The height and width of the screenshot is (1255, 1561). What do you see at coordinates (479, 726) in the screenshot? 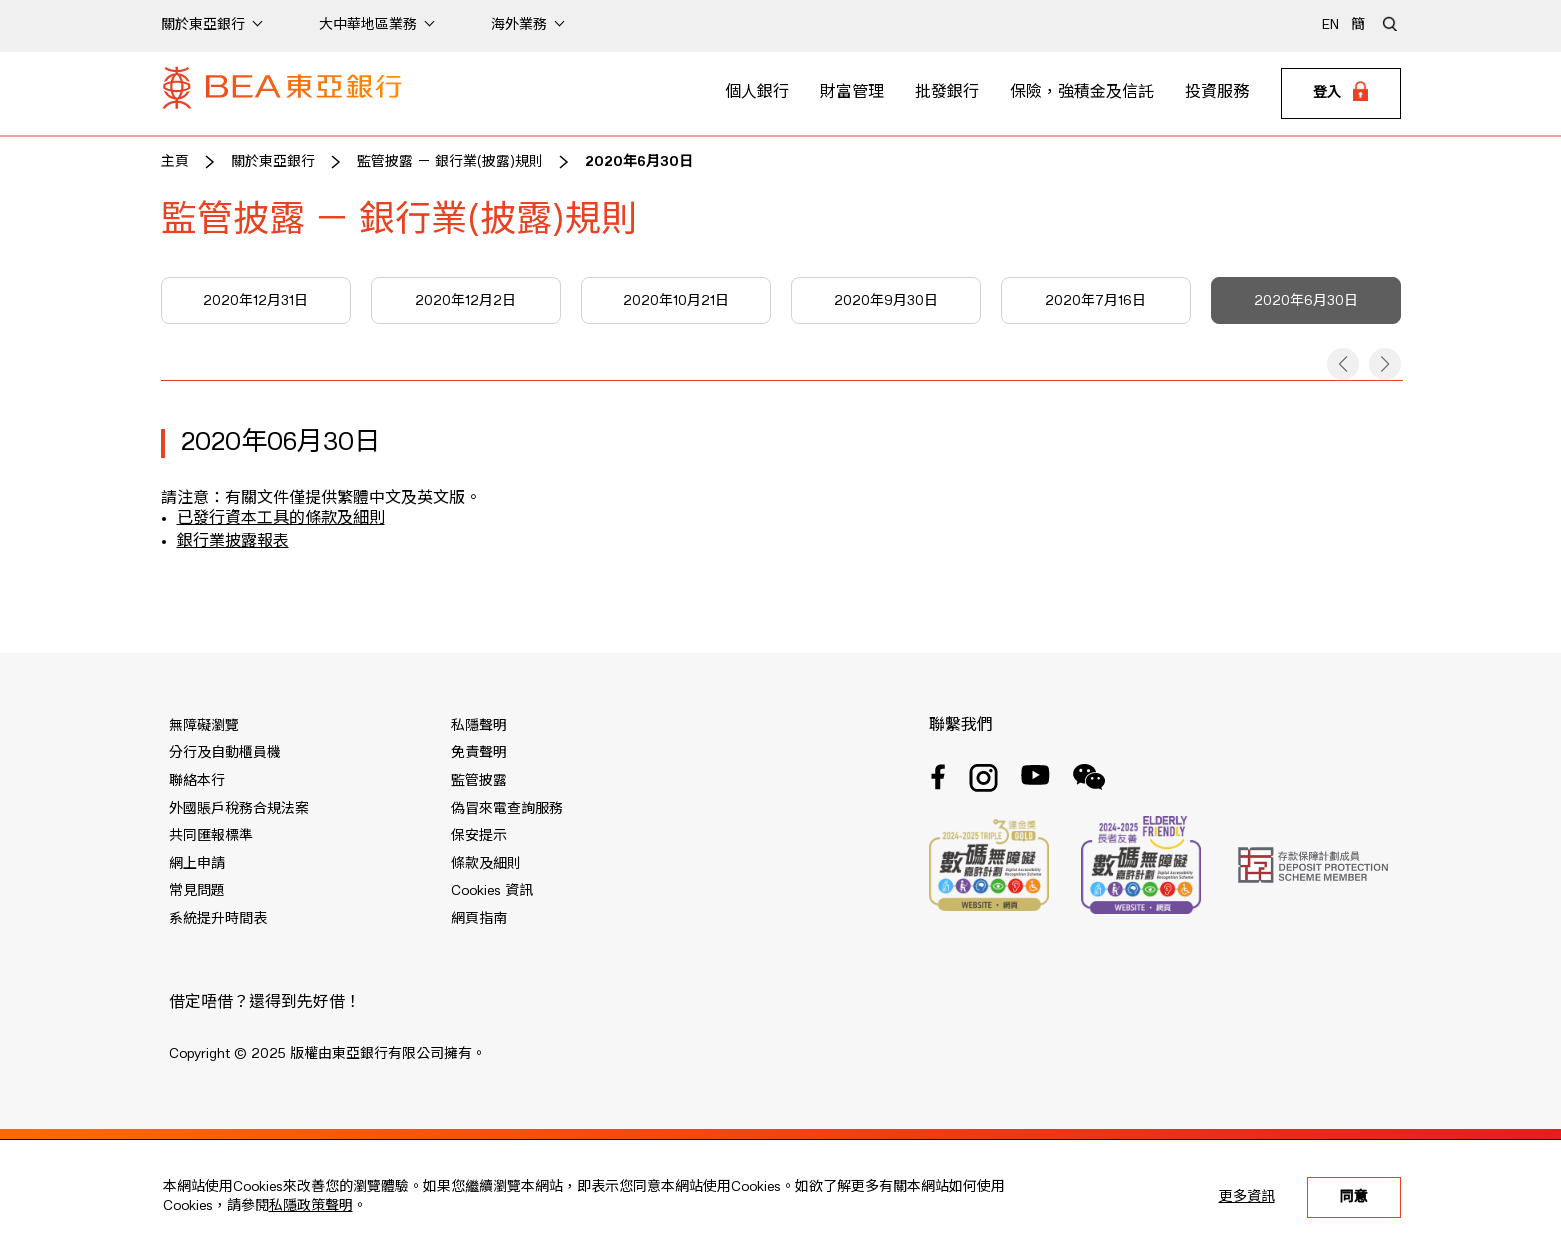
I see `私隱聲明` at bounding box center [479, 726].